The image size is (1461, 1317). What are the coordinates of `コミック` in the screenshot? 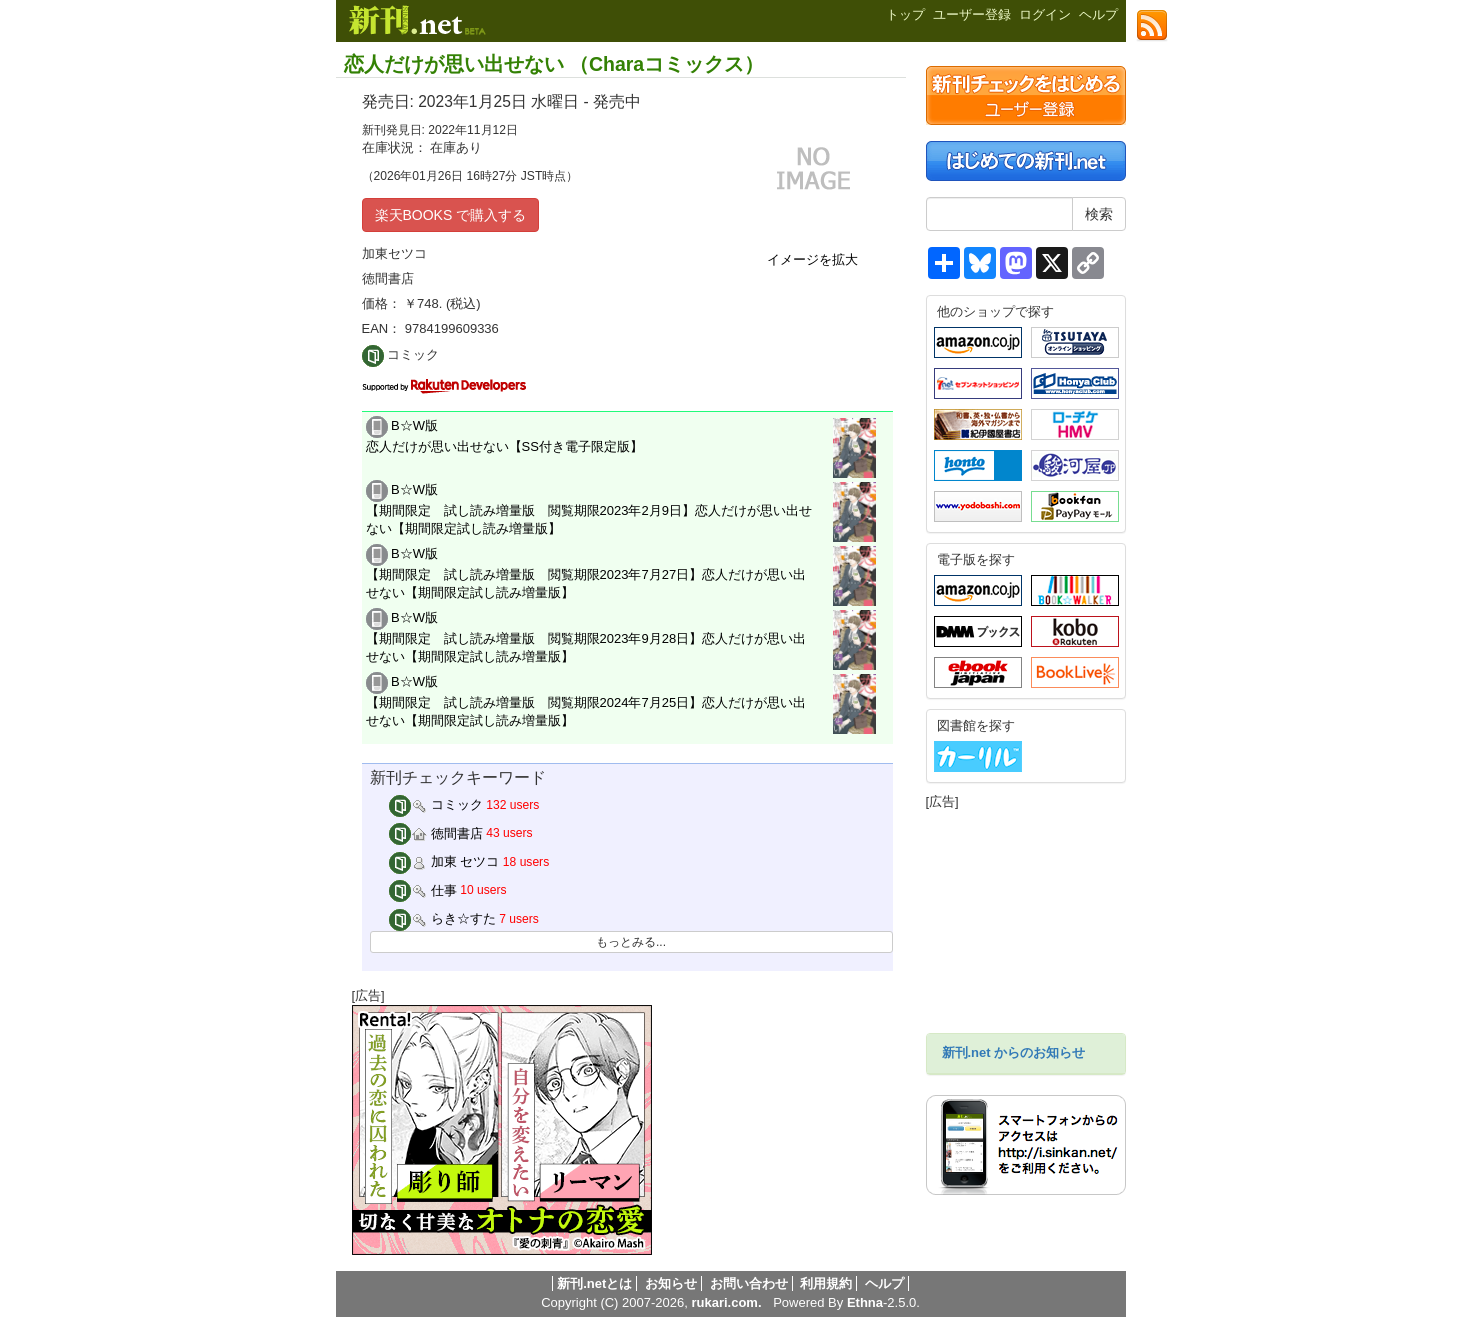 It's located at (436, 804).